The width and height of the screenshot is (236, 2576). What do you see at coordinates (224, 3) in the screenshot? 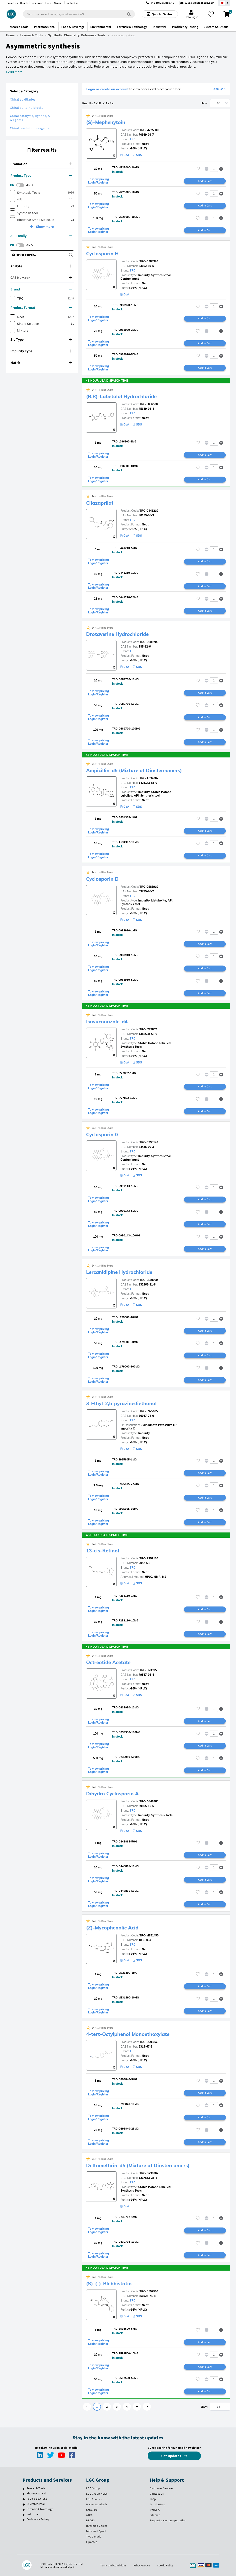
I see `[Select your location]` at bounding box center [224, 3].